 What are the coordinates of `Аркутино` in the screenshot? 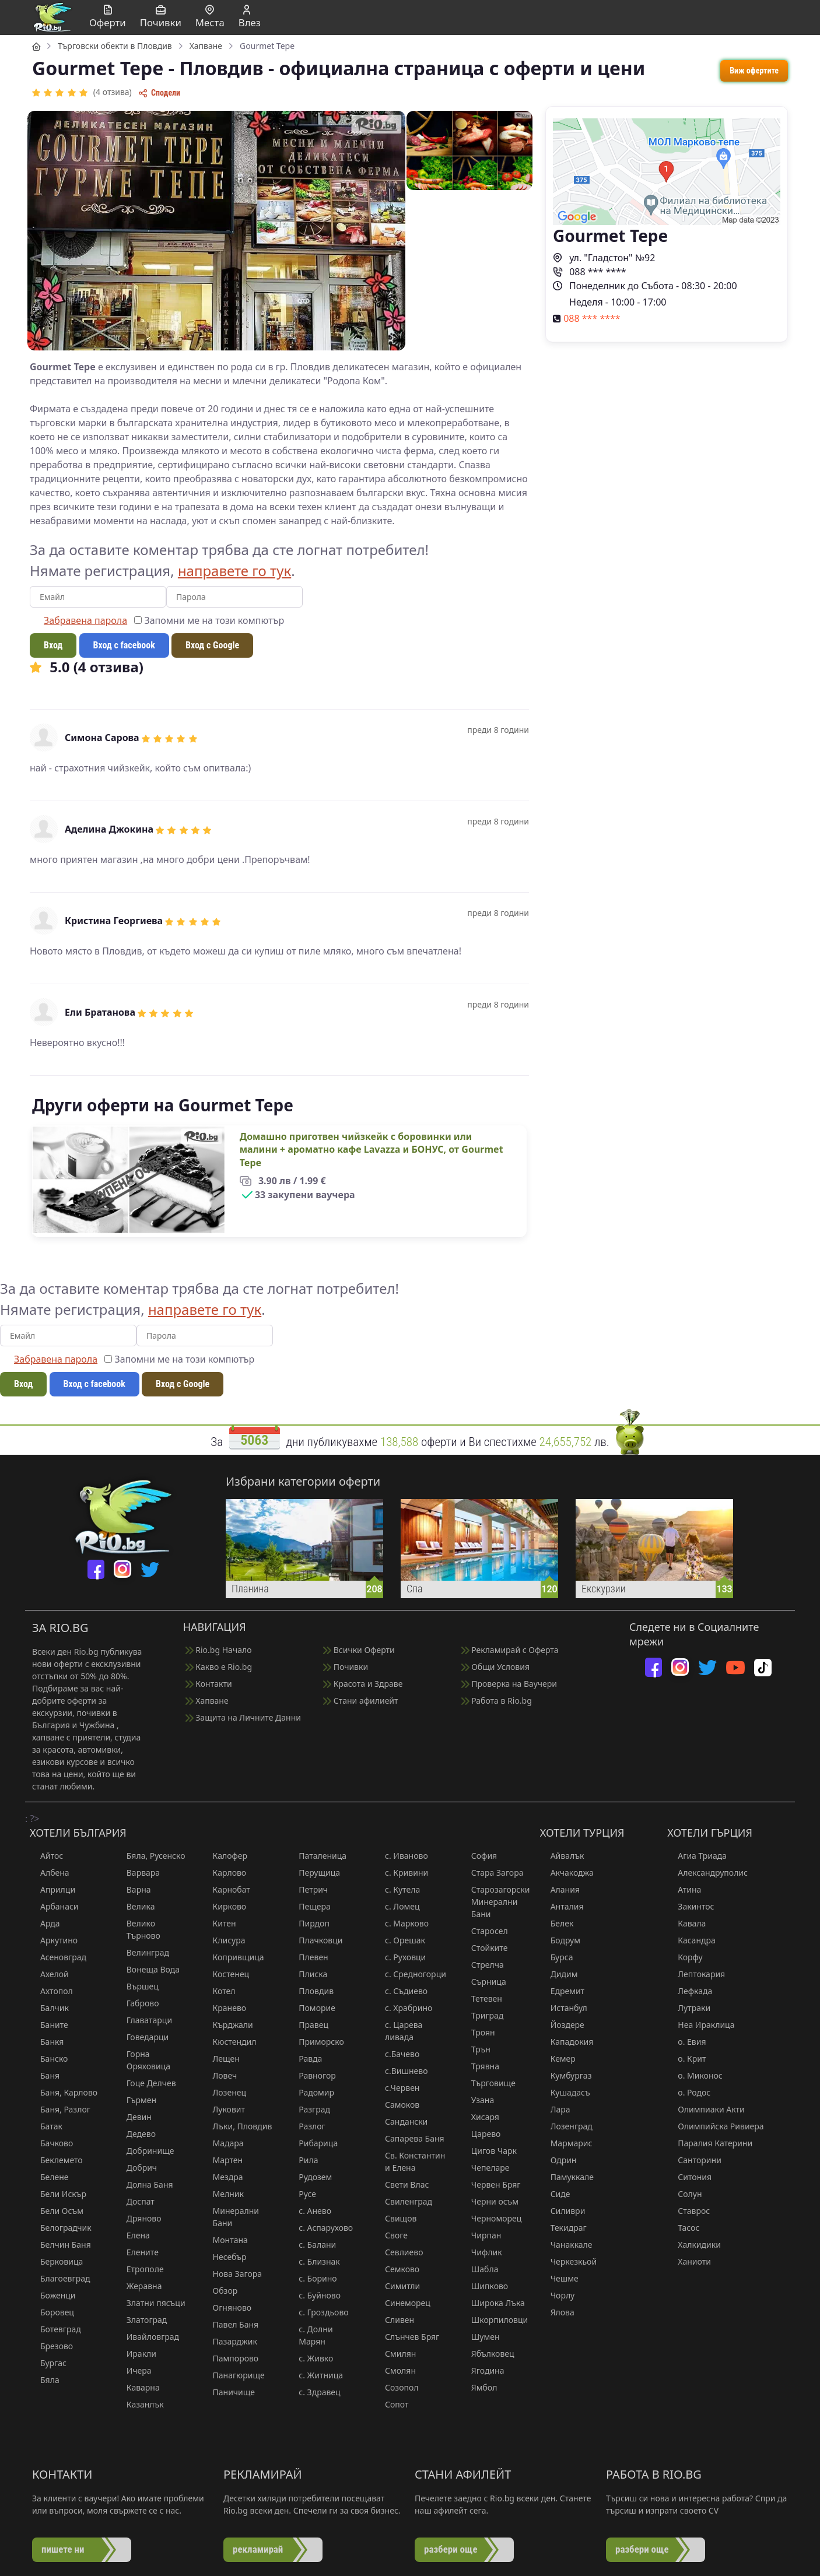 It's located at (54, 1940).